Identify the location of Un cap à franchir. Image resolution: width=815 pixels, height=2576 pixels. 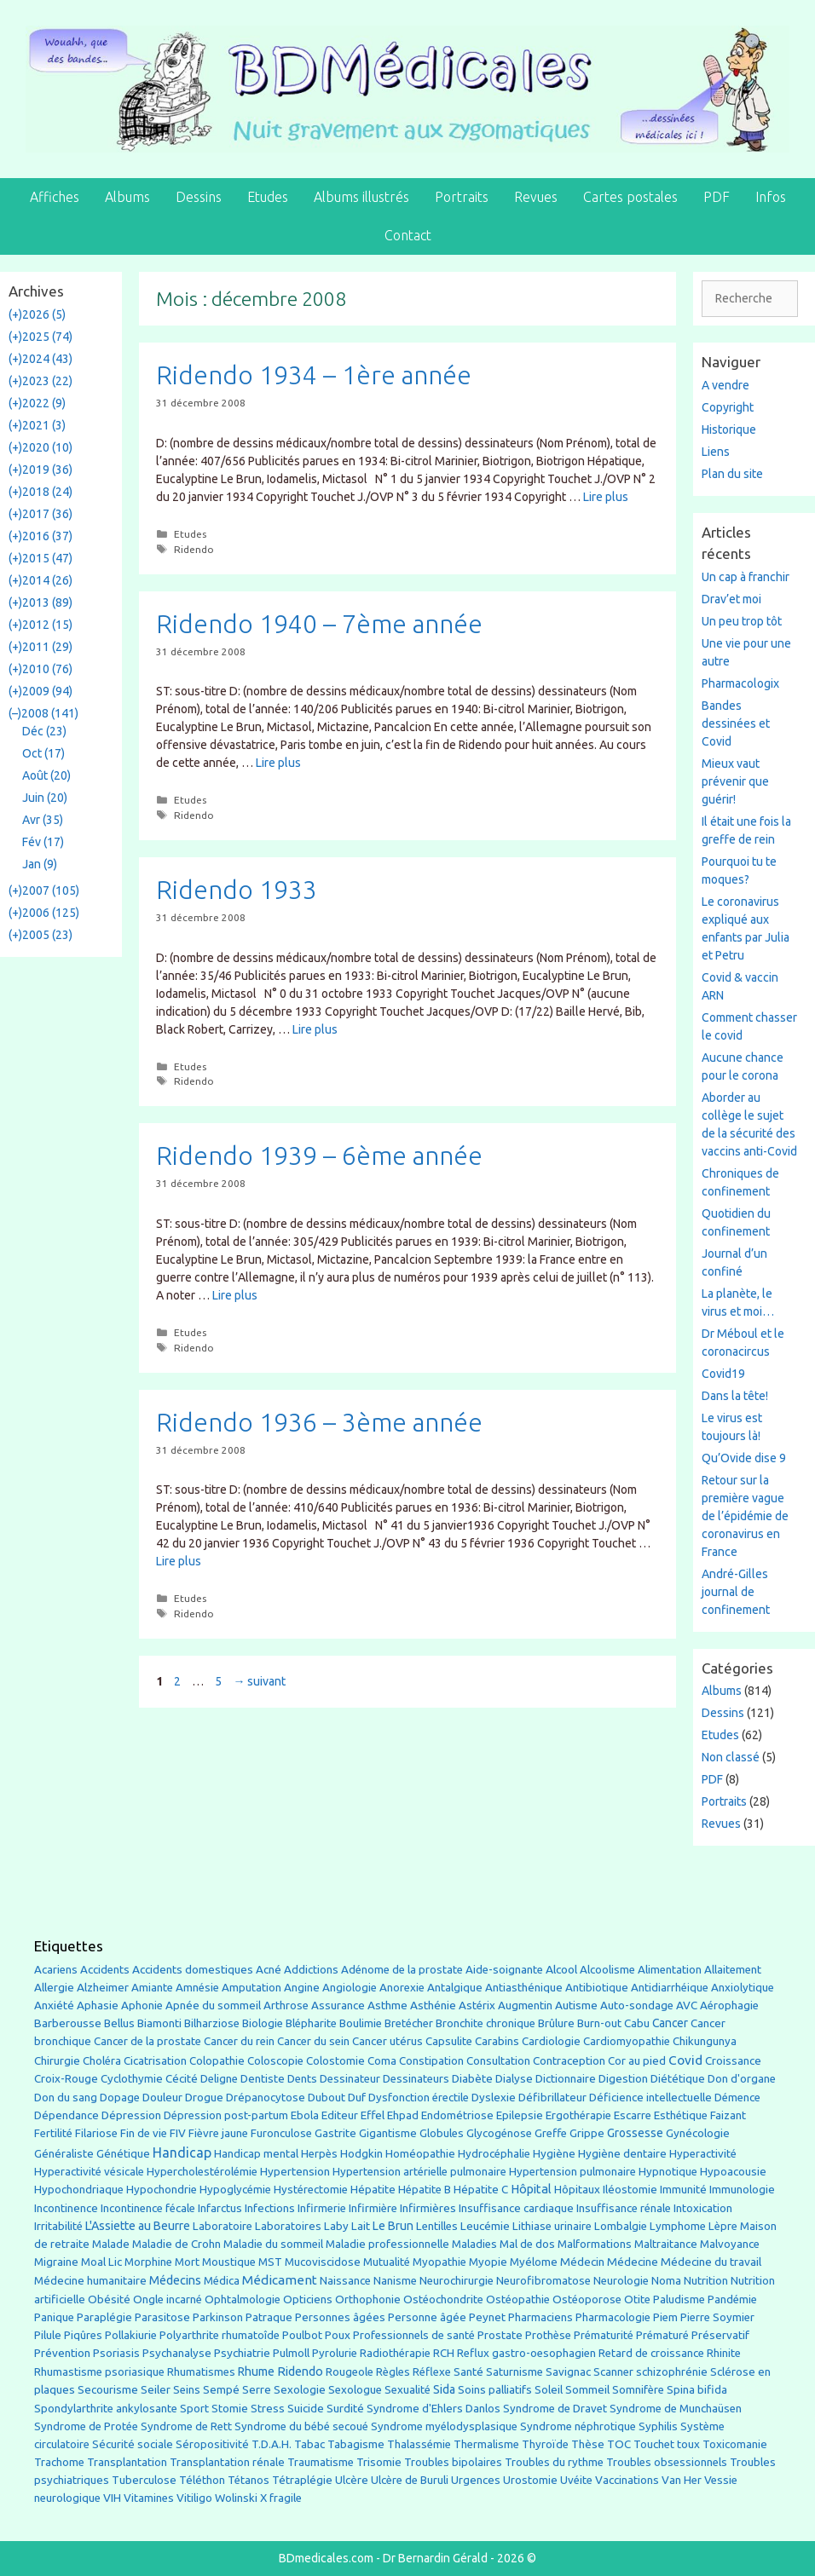
(745, 577).